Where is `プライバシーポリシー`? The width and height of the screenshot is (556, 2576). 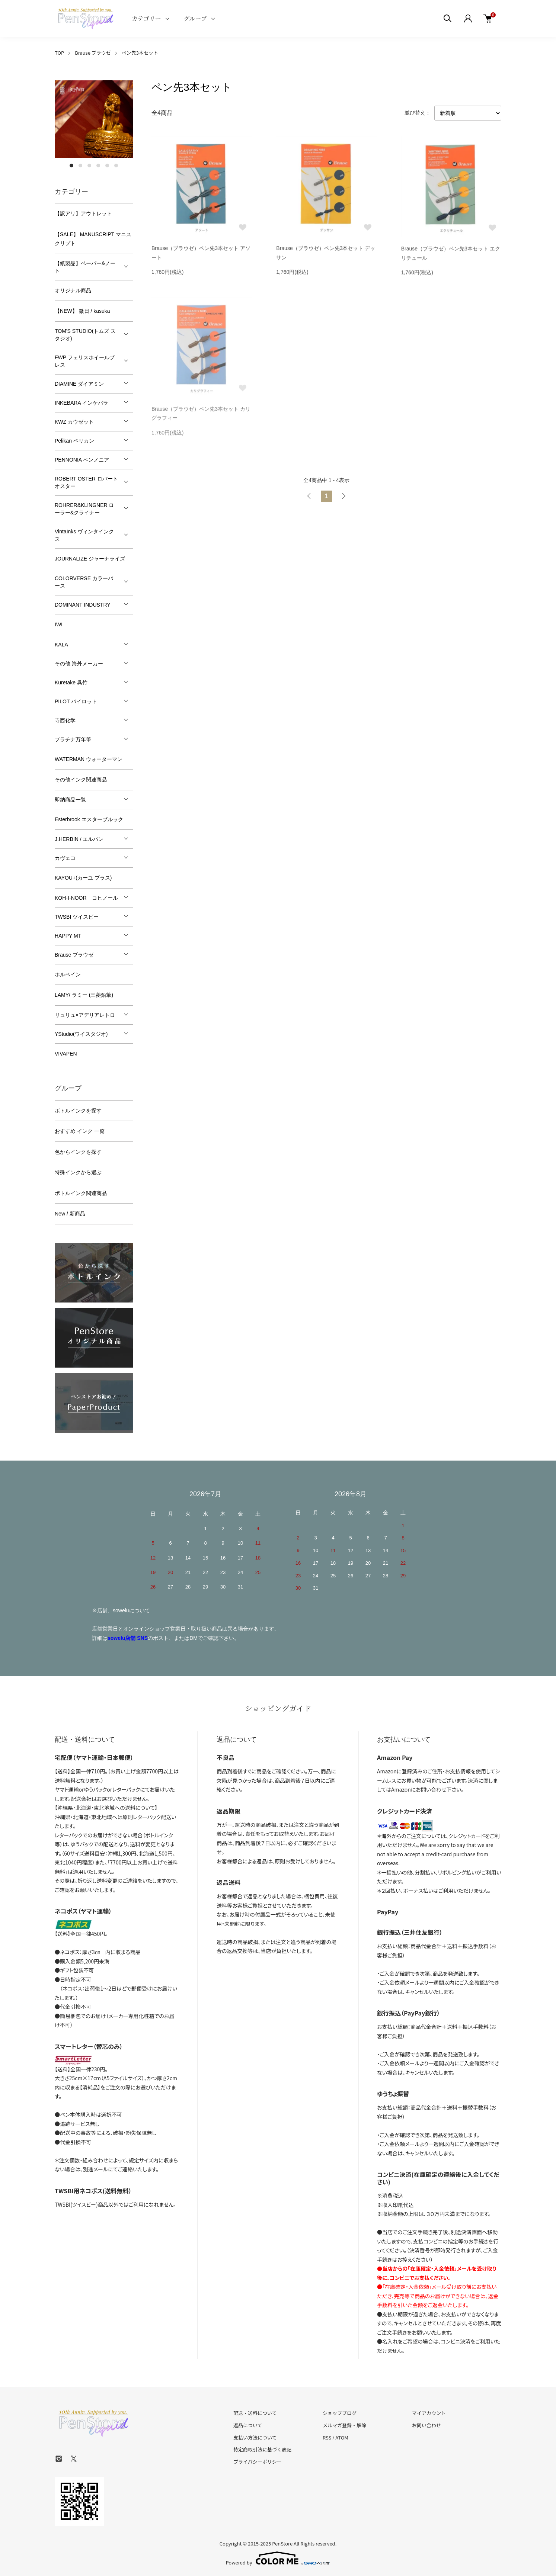
プライバシーポリシー is located at coordinates (257, 2461).